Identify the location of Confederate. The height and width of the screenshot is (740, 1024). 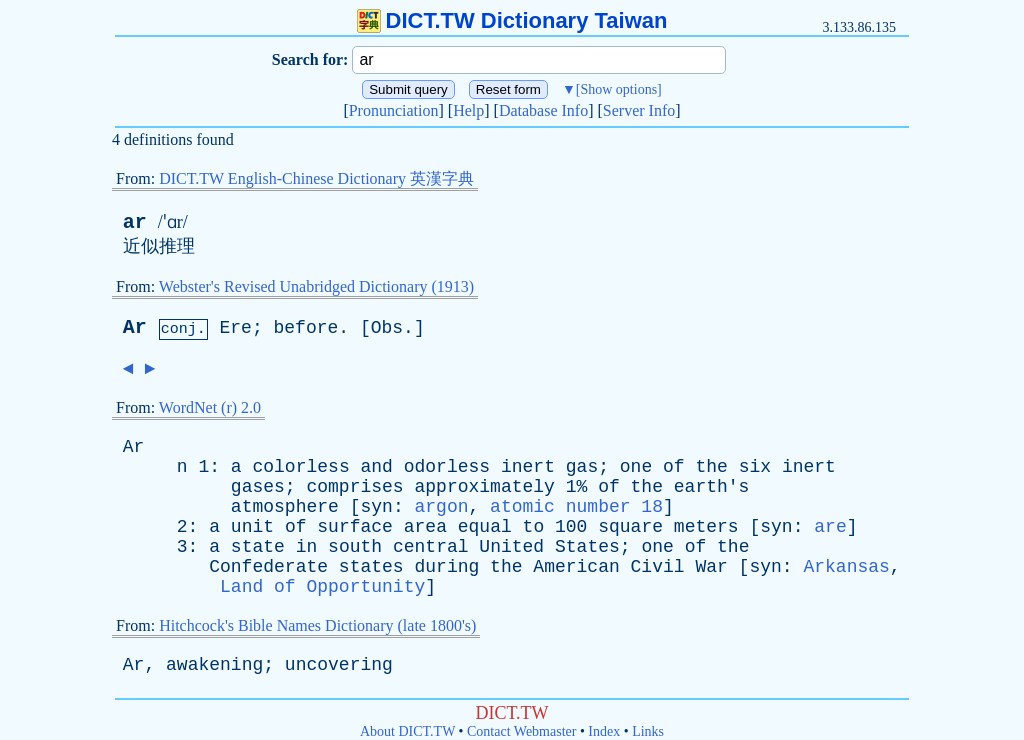
(268, 567).